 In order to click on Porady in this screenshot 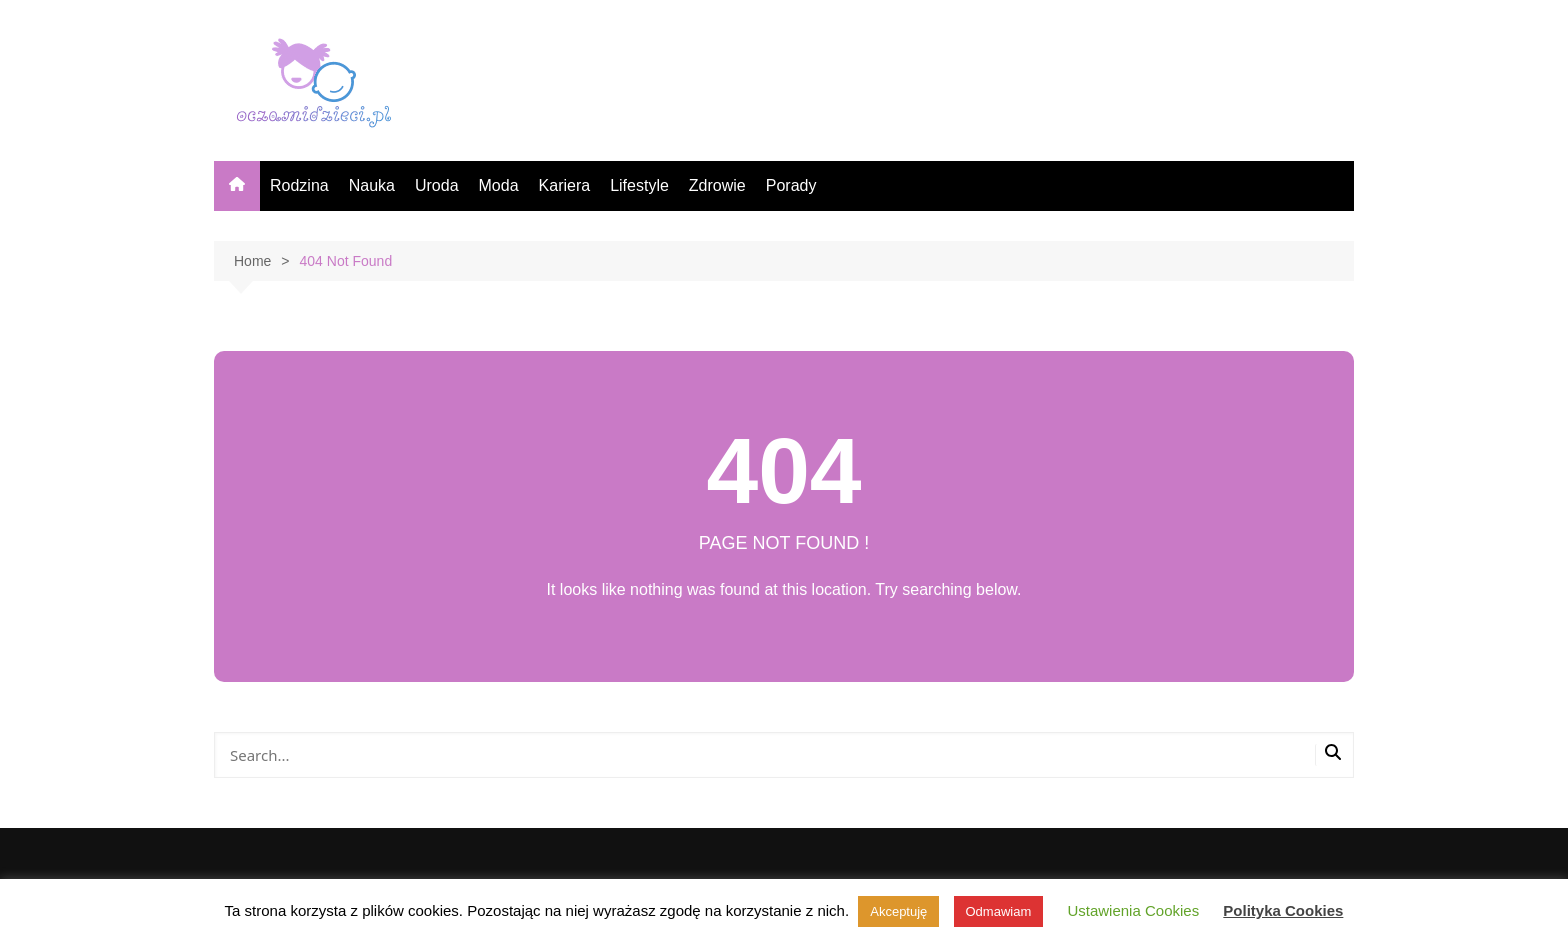, I will do `click(791, 185)`.